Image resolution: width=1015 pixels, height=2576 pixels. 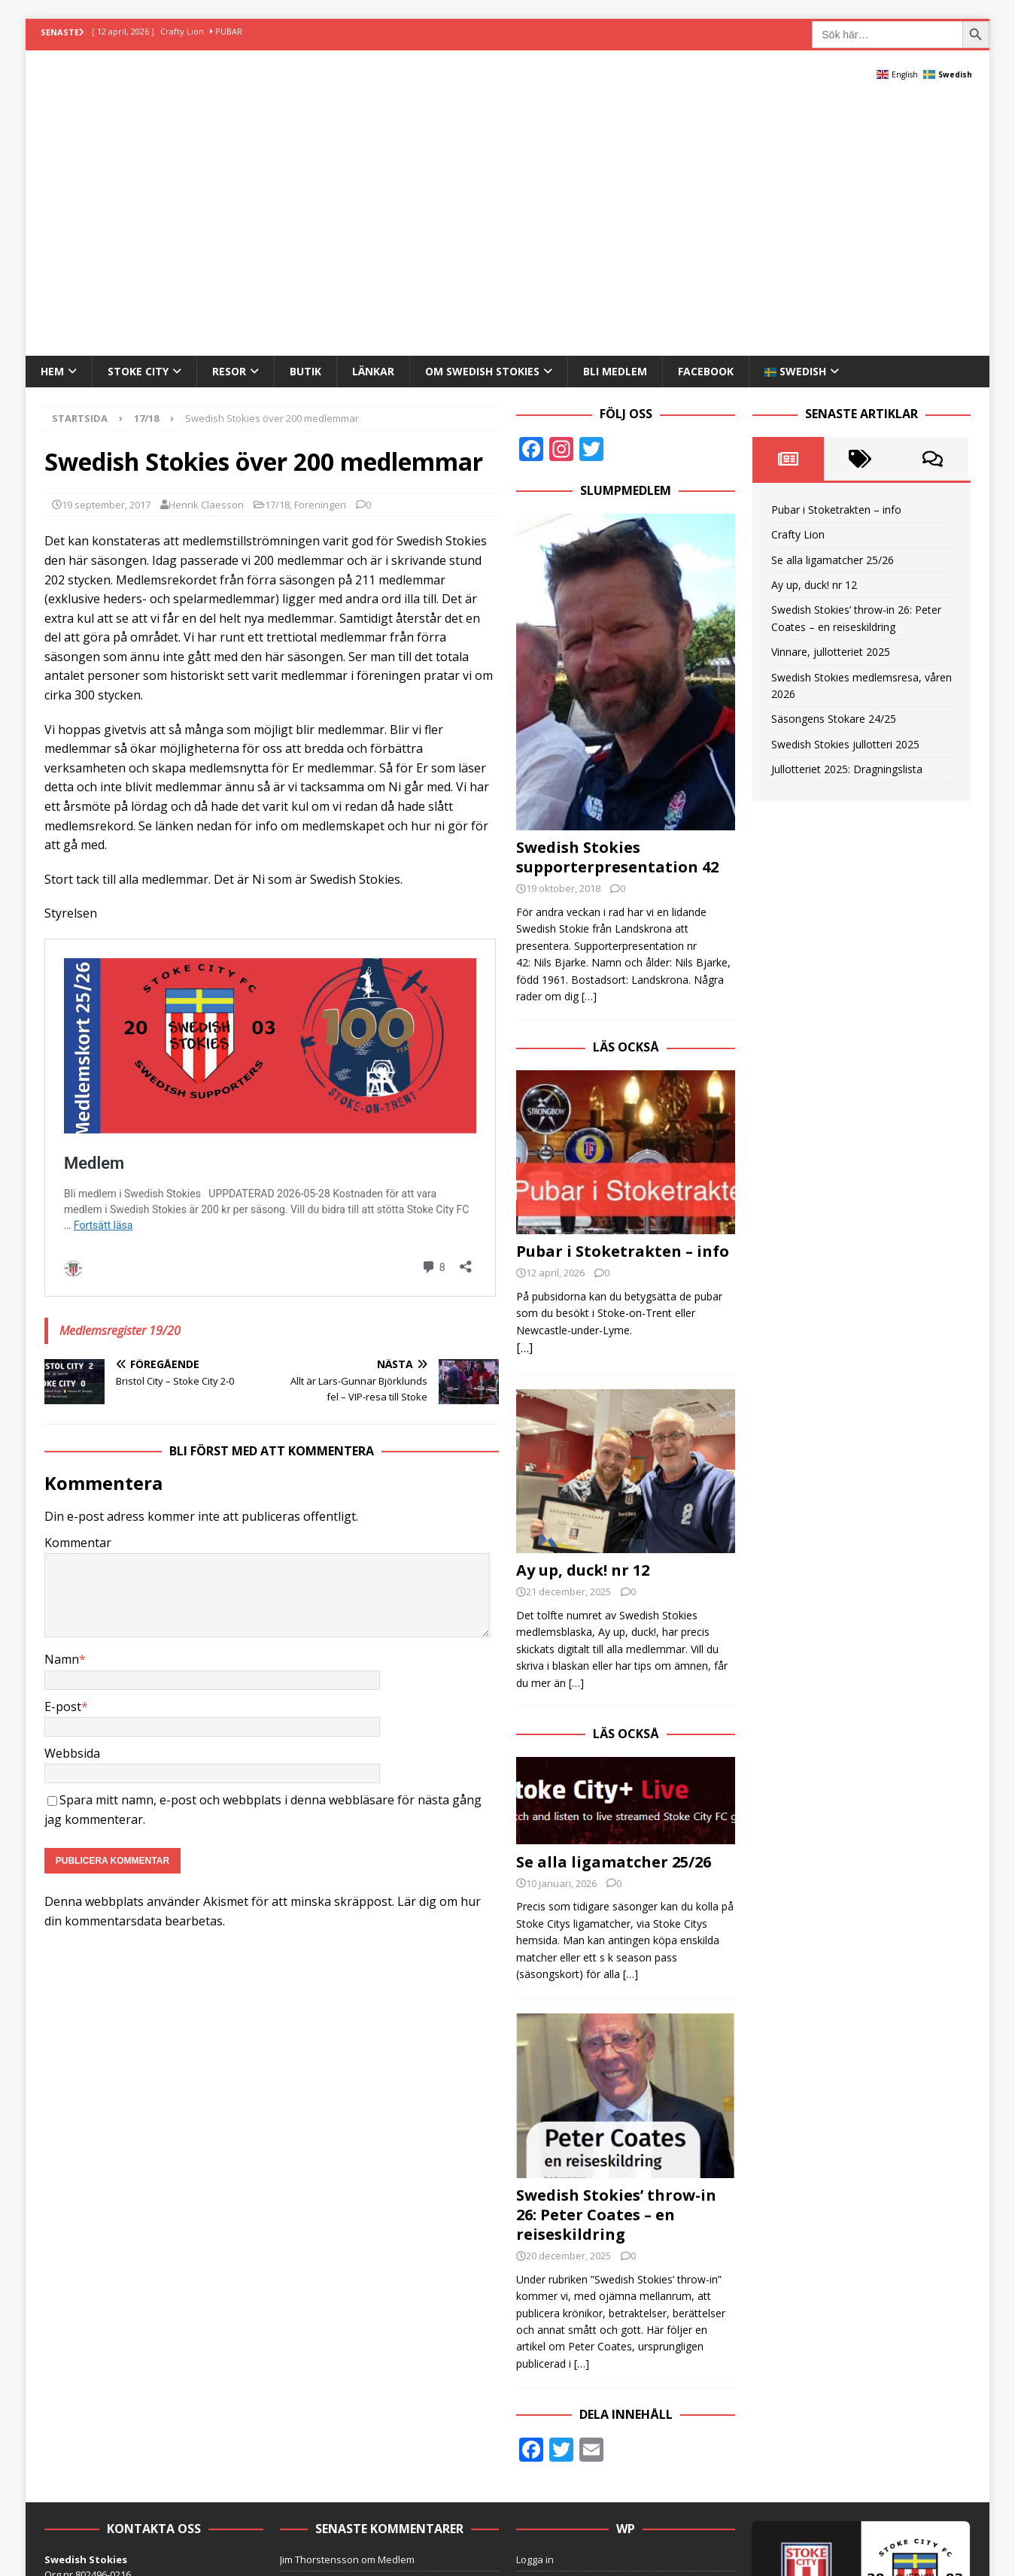 What do you see at coordinates (106, 261) in the screenshot?
I see `19 september, 2017` at bounding box center [106, 261].